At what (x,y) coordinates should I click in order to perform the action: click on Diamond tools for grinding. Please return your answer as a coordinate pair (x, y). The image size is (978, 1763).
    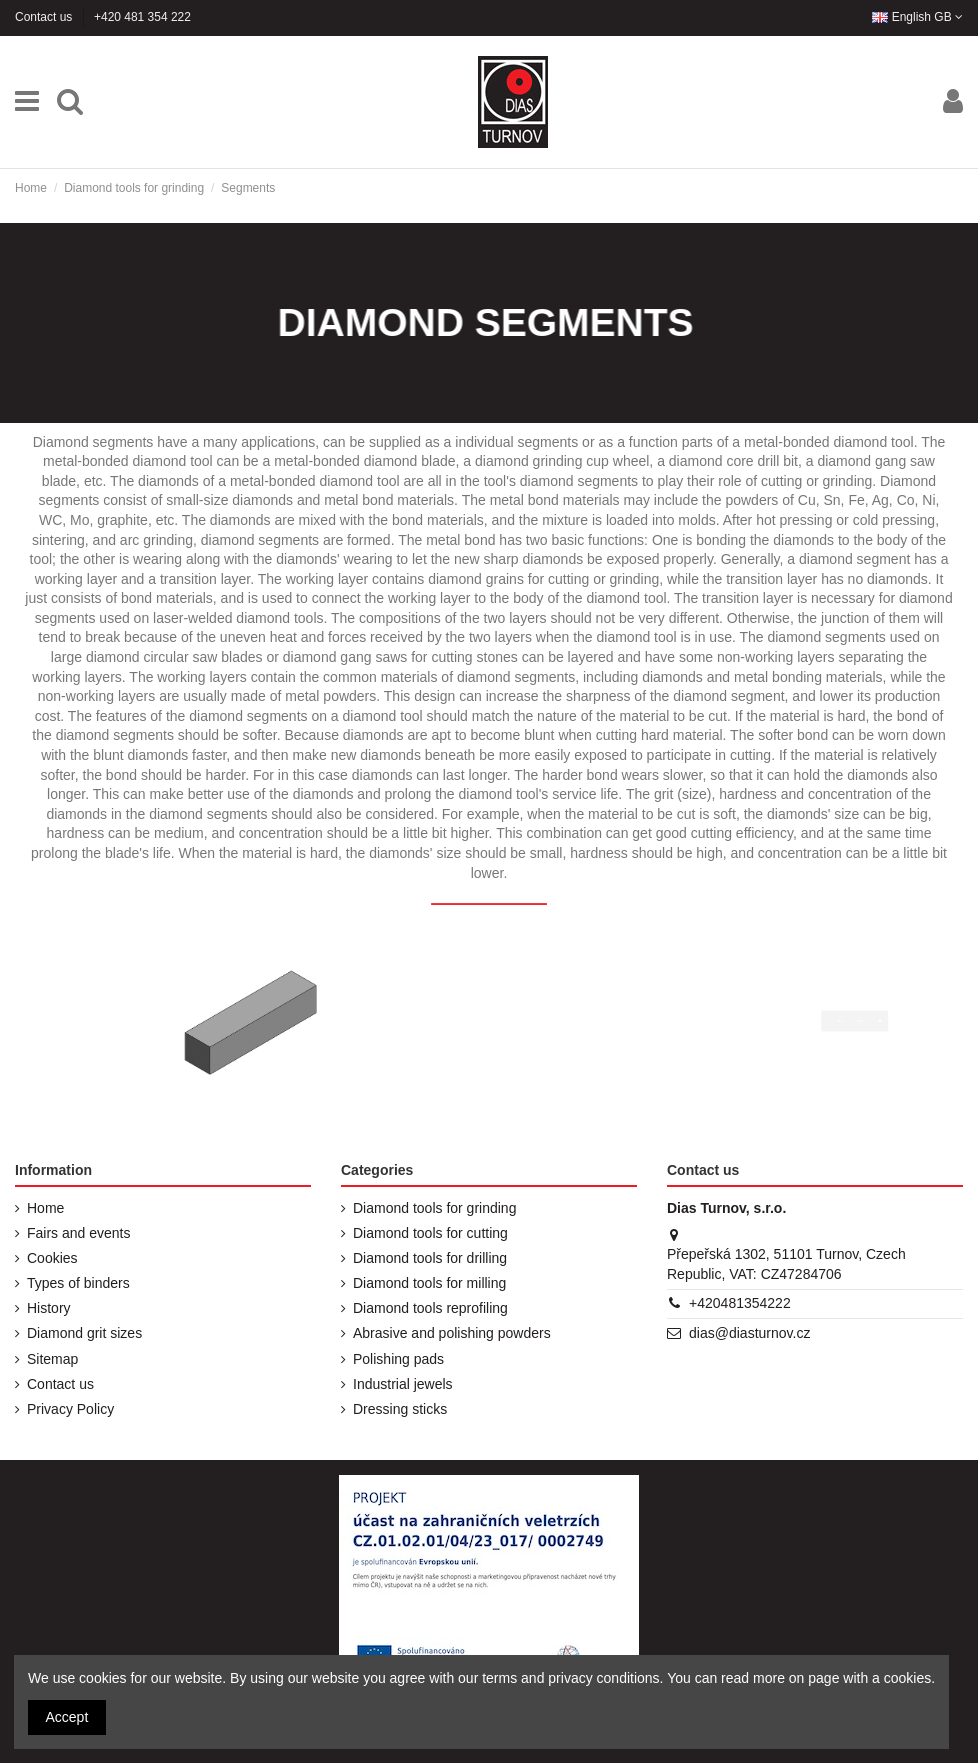
    Looking at the image, I should click on (434, 1208).